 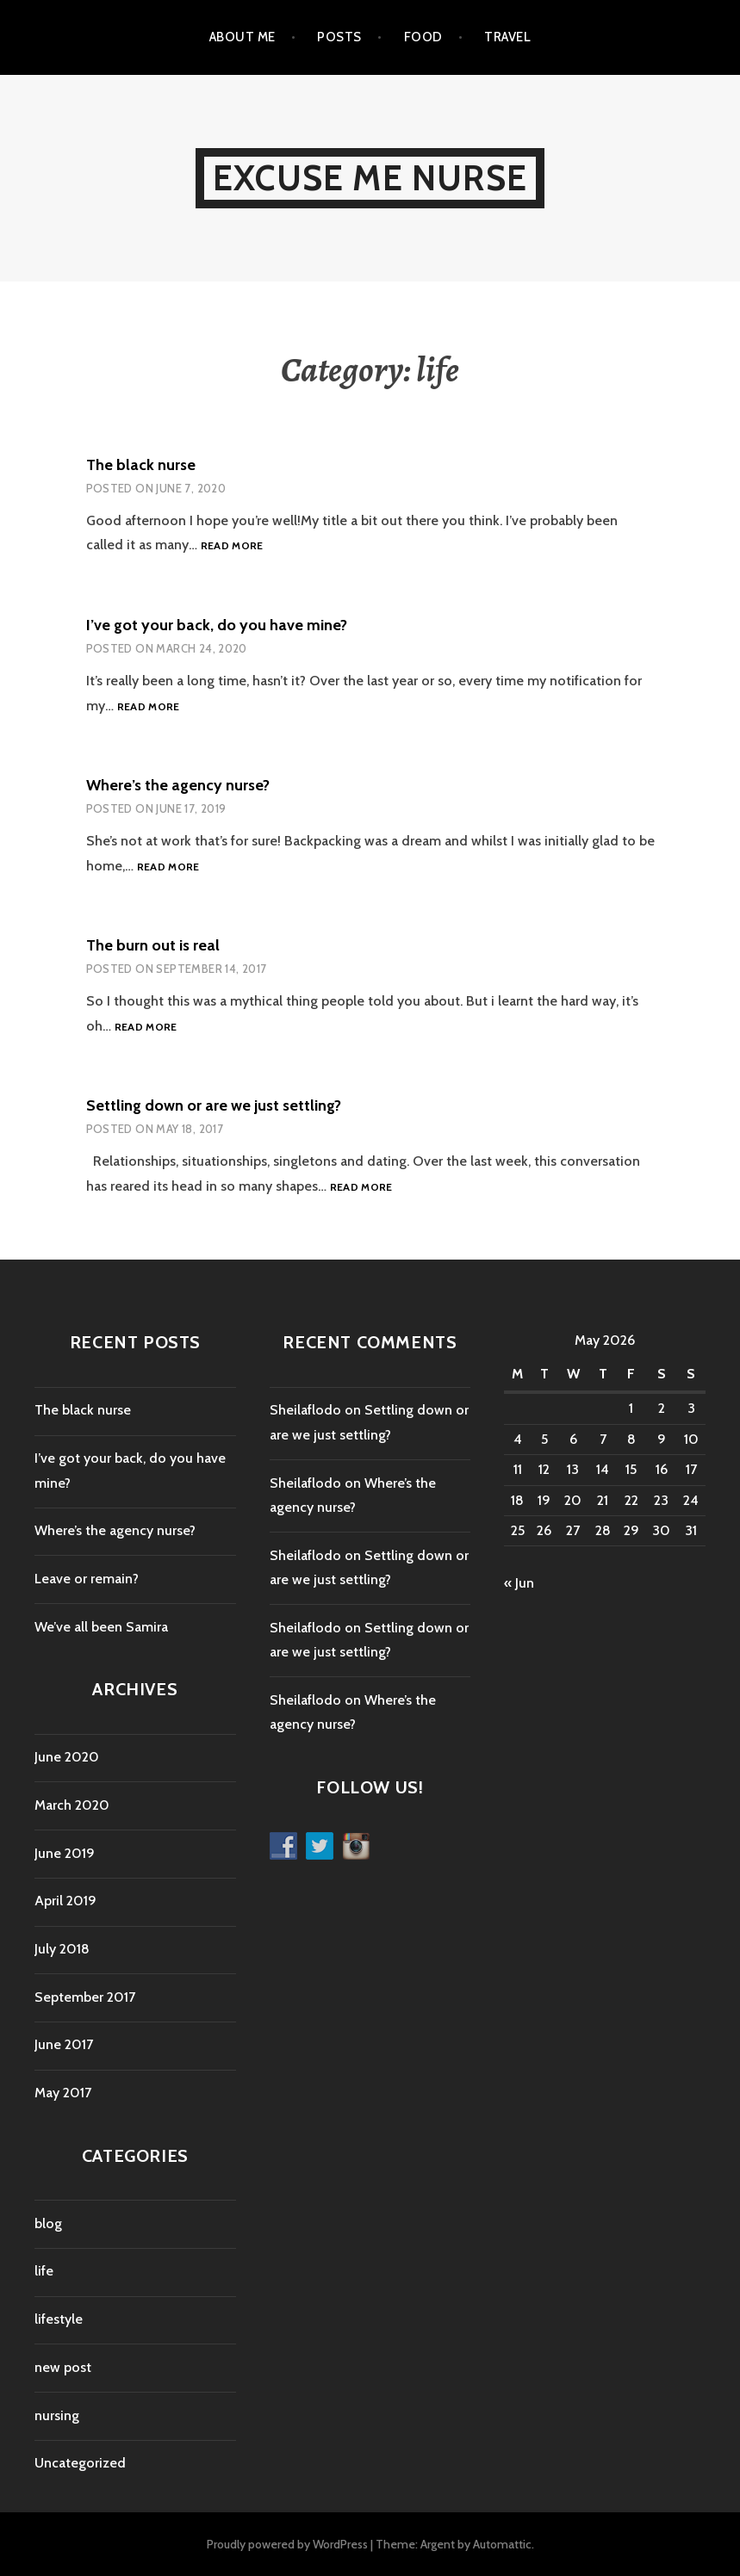 I want to click on About me, so click(x=242, y=37).